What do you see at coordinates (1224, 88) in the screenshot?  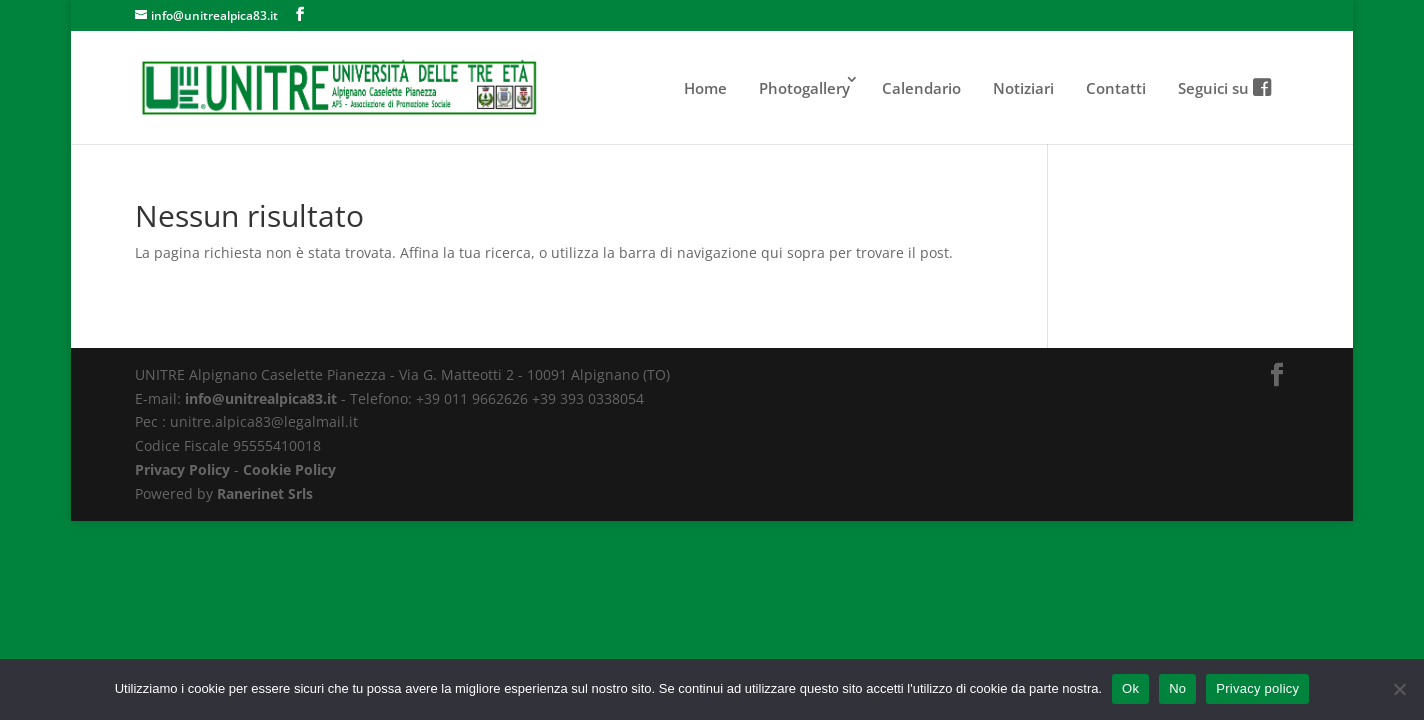 I see `Seguici su` at bounding box center [1224, 88].